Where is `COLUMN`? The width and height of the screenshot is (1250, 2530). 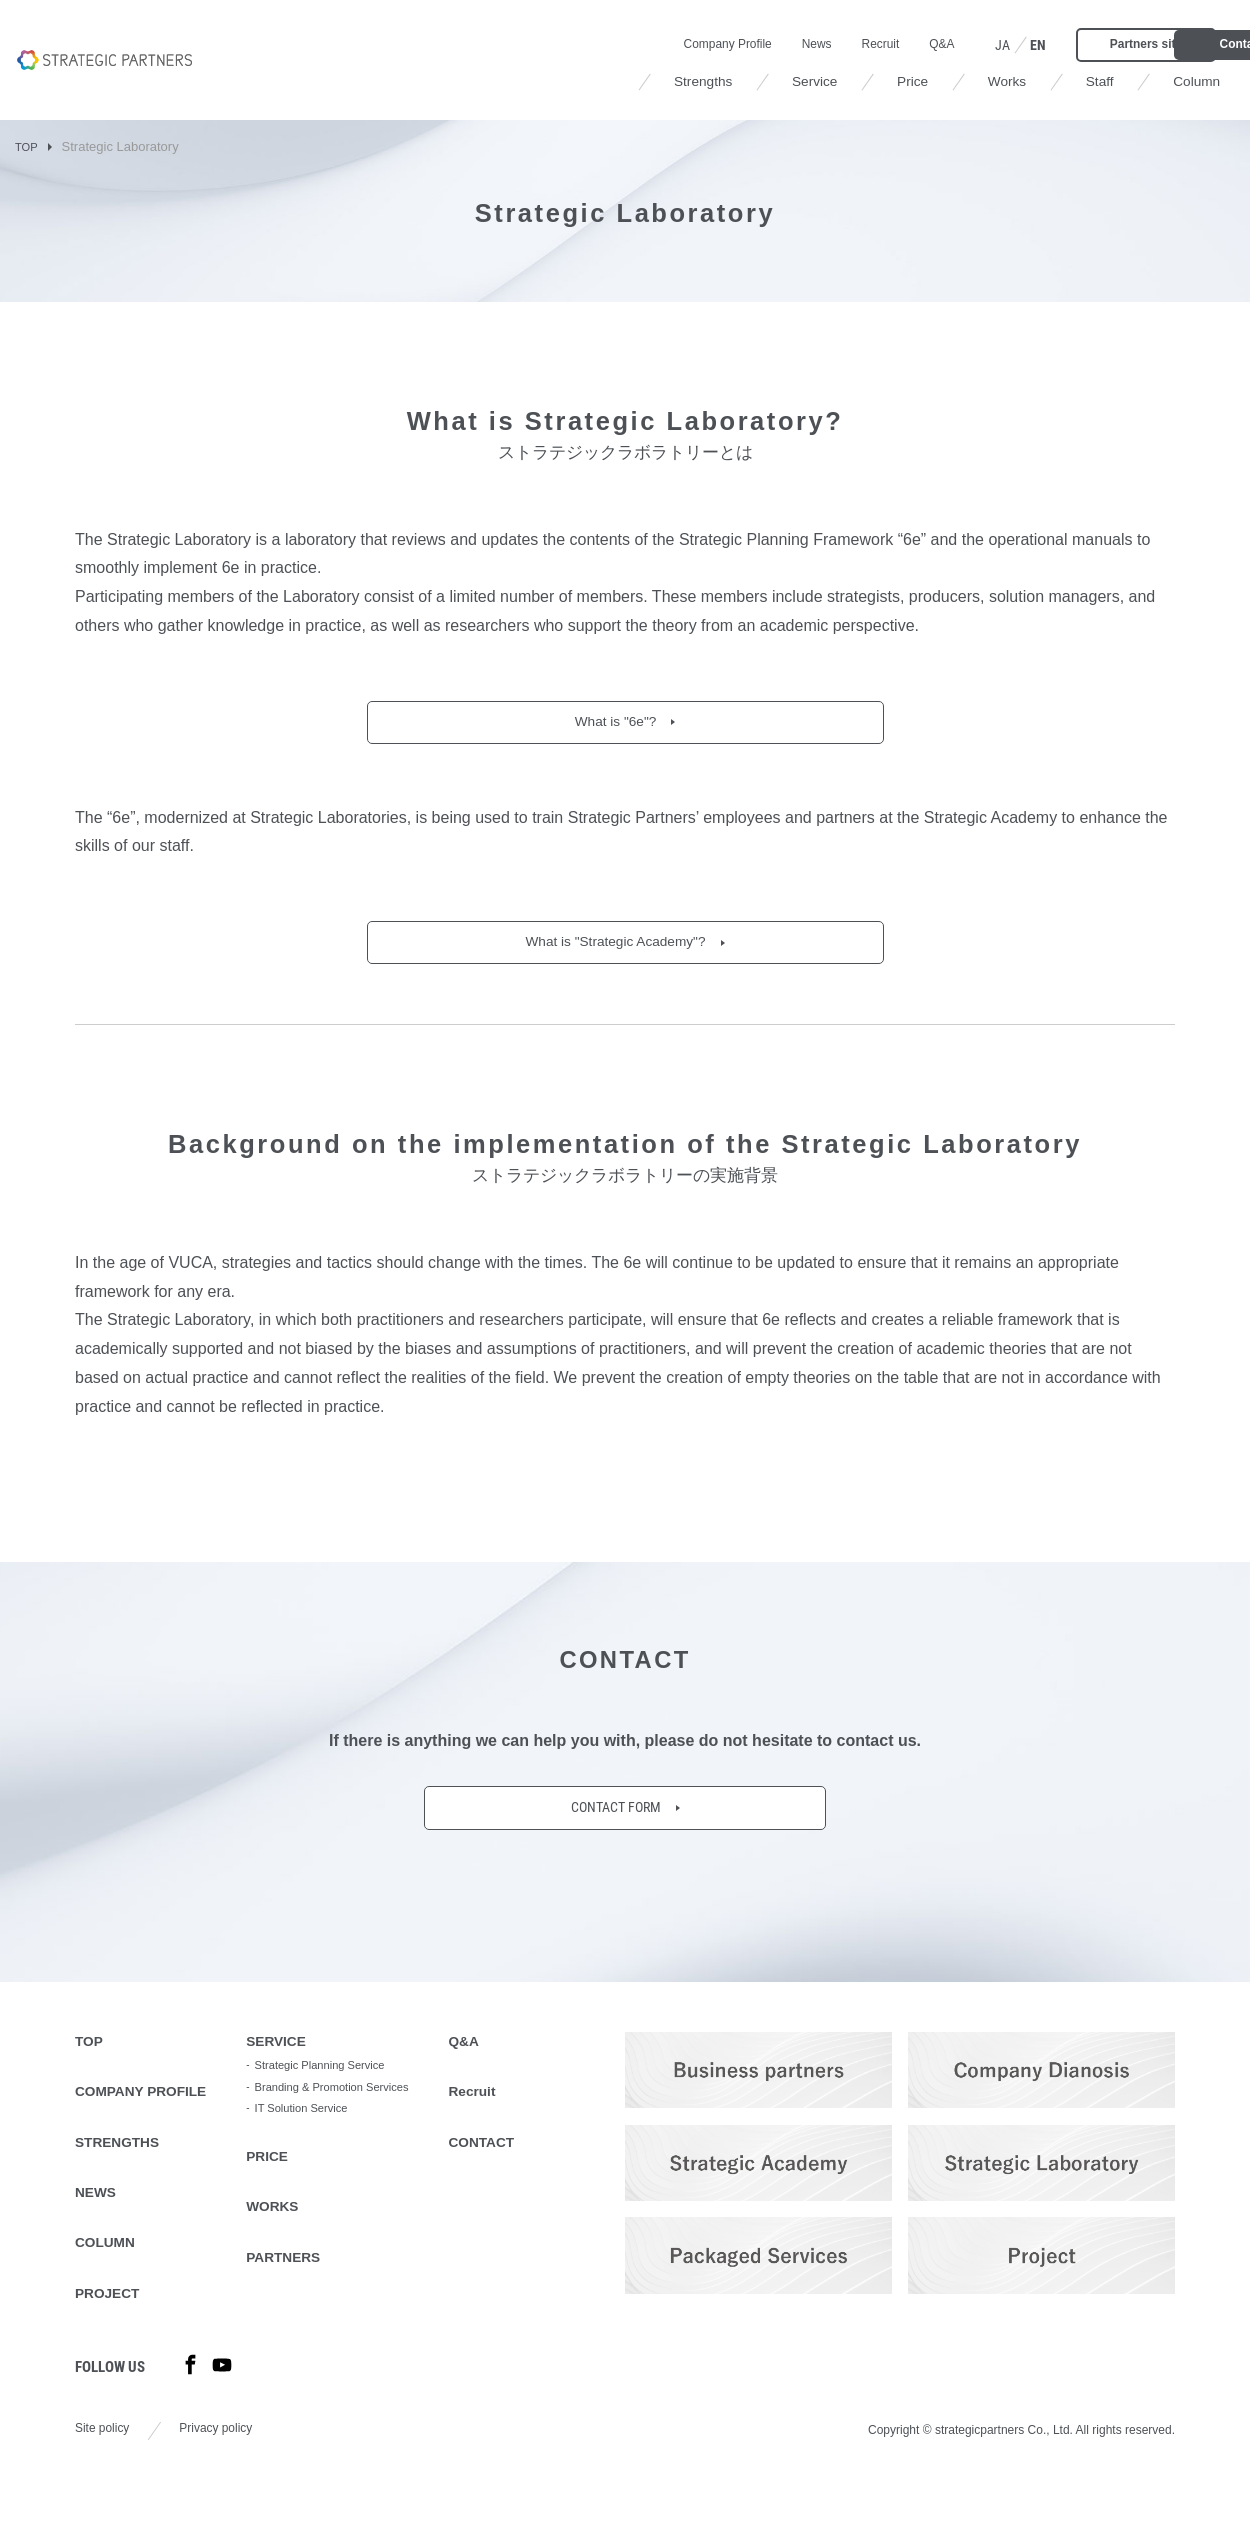 COLUMN is located at coordinates (110, 2273).